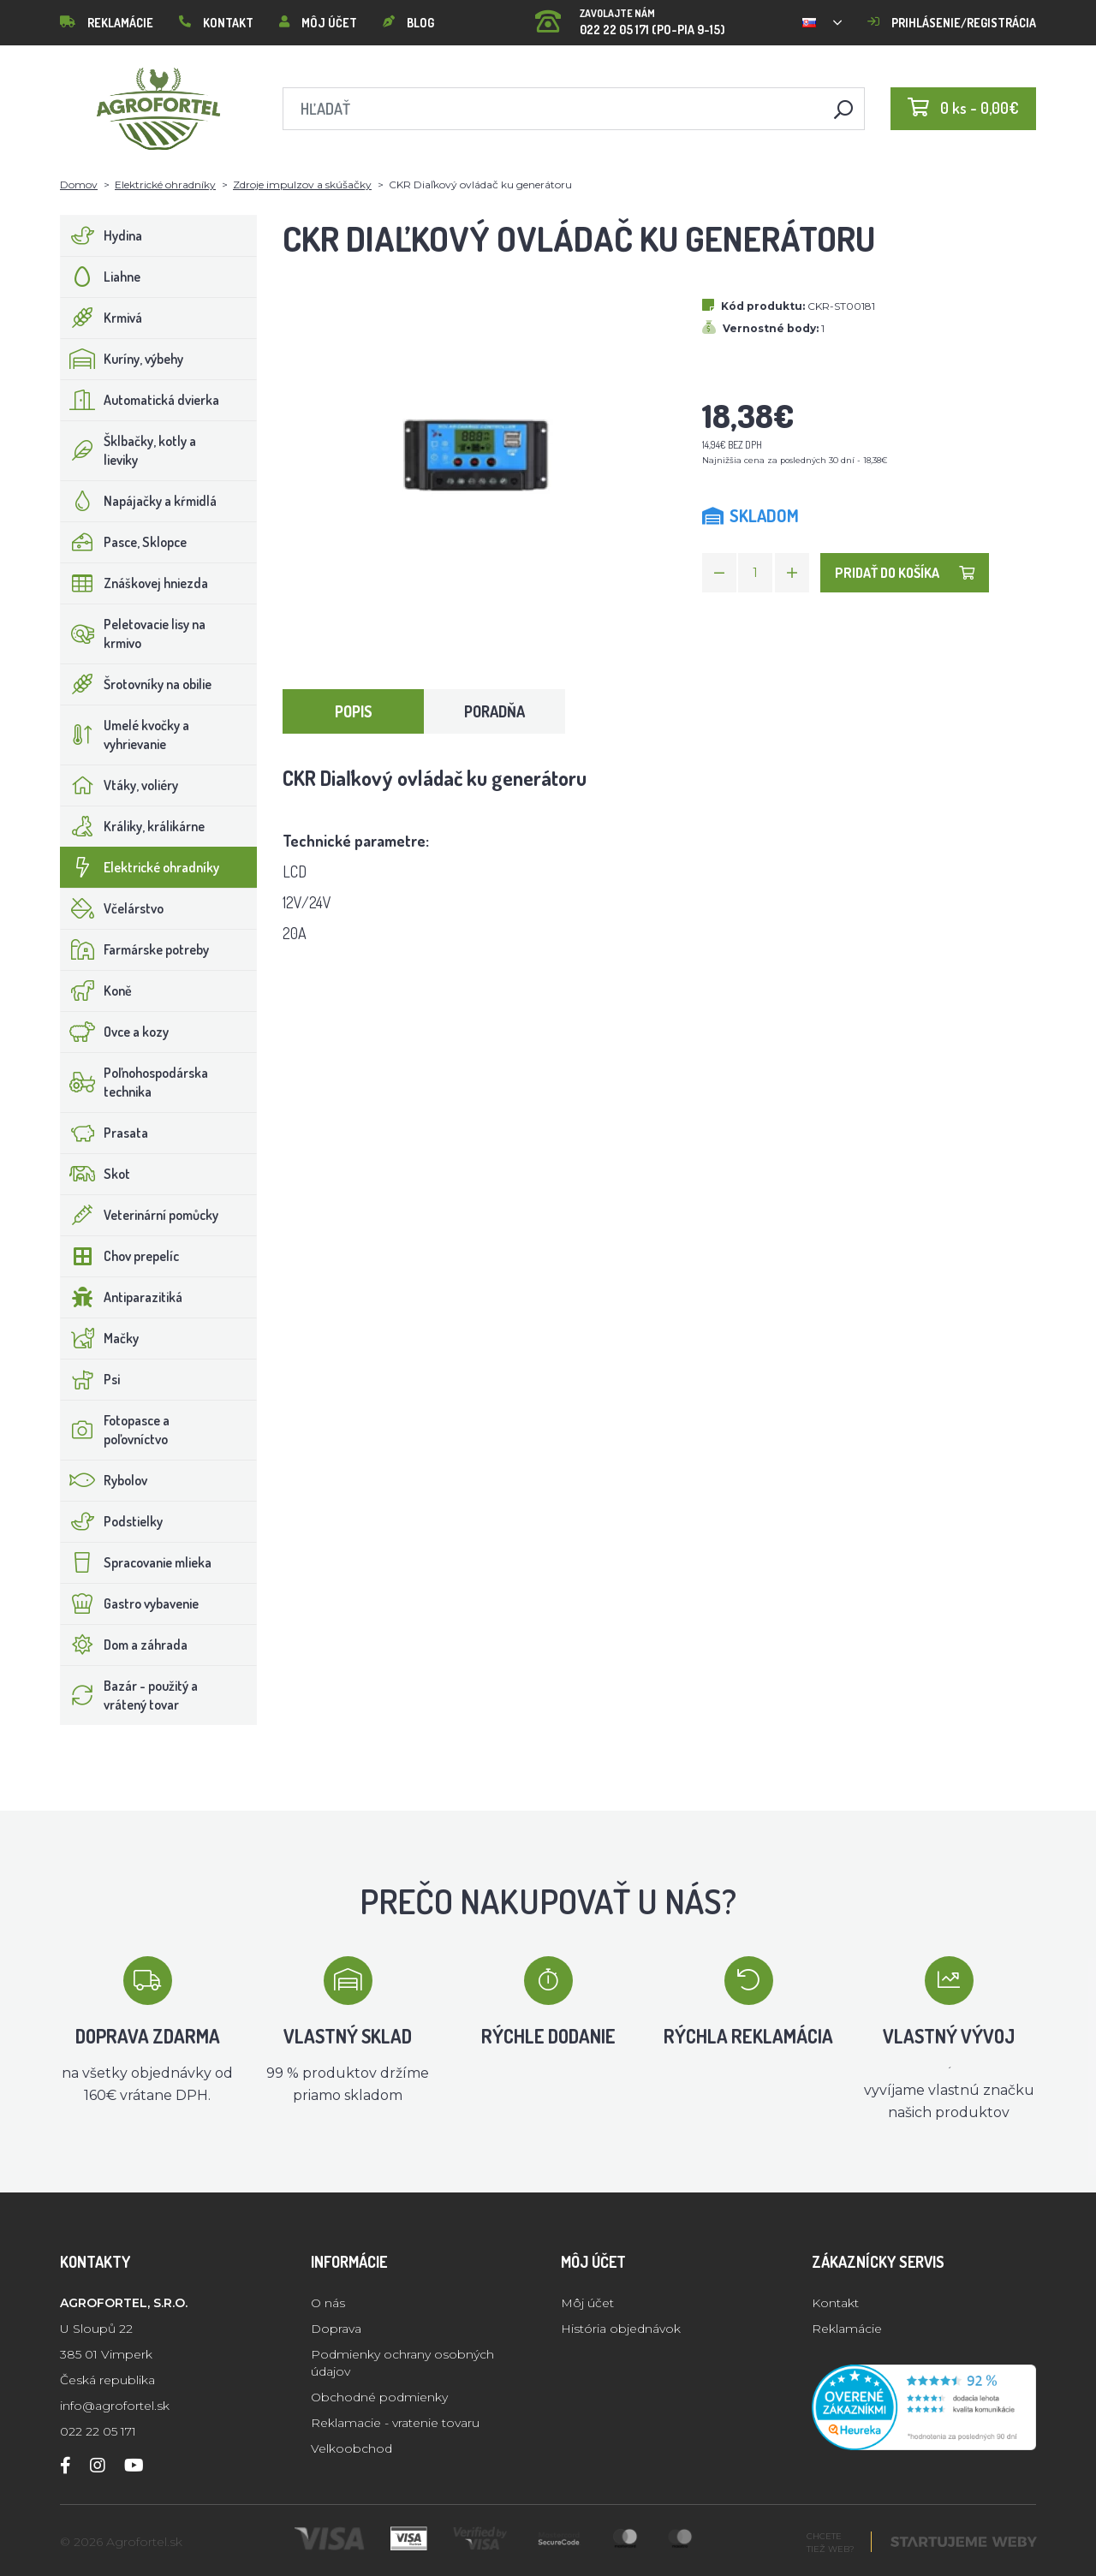 This screenshot has height=2576, width=1096. Describe the element at coordinates (96, 990) in the screenshot. I see `Koně` at that location.